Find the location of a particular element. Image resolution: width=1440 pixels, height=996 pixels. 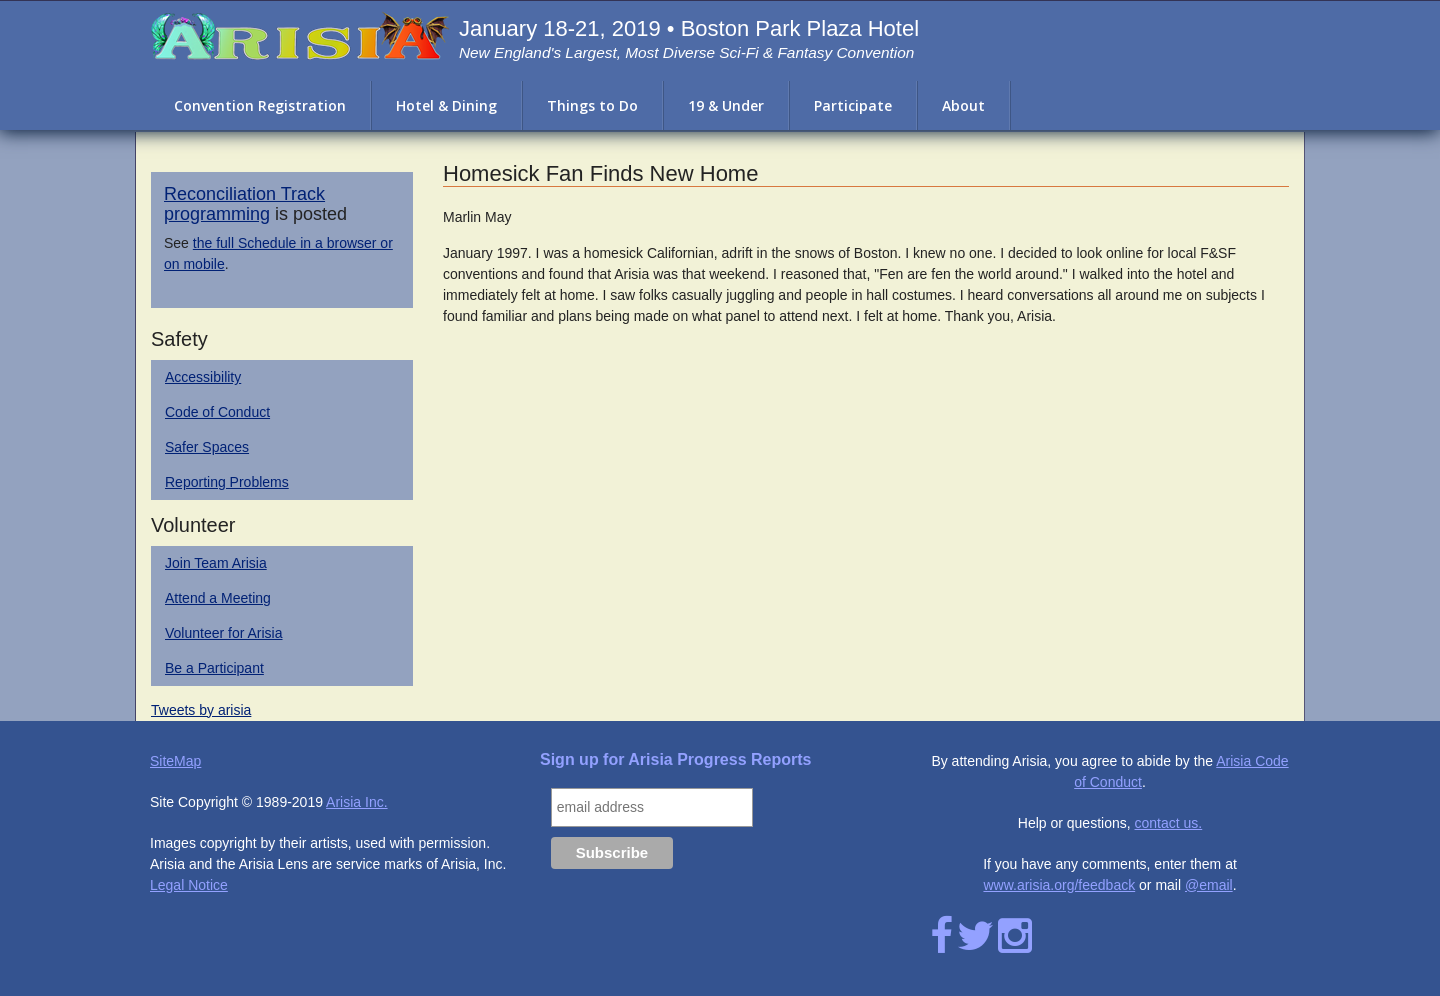

Tweets by arisia is located at coordinates (201, 710).